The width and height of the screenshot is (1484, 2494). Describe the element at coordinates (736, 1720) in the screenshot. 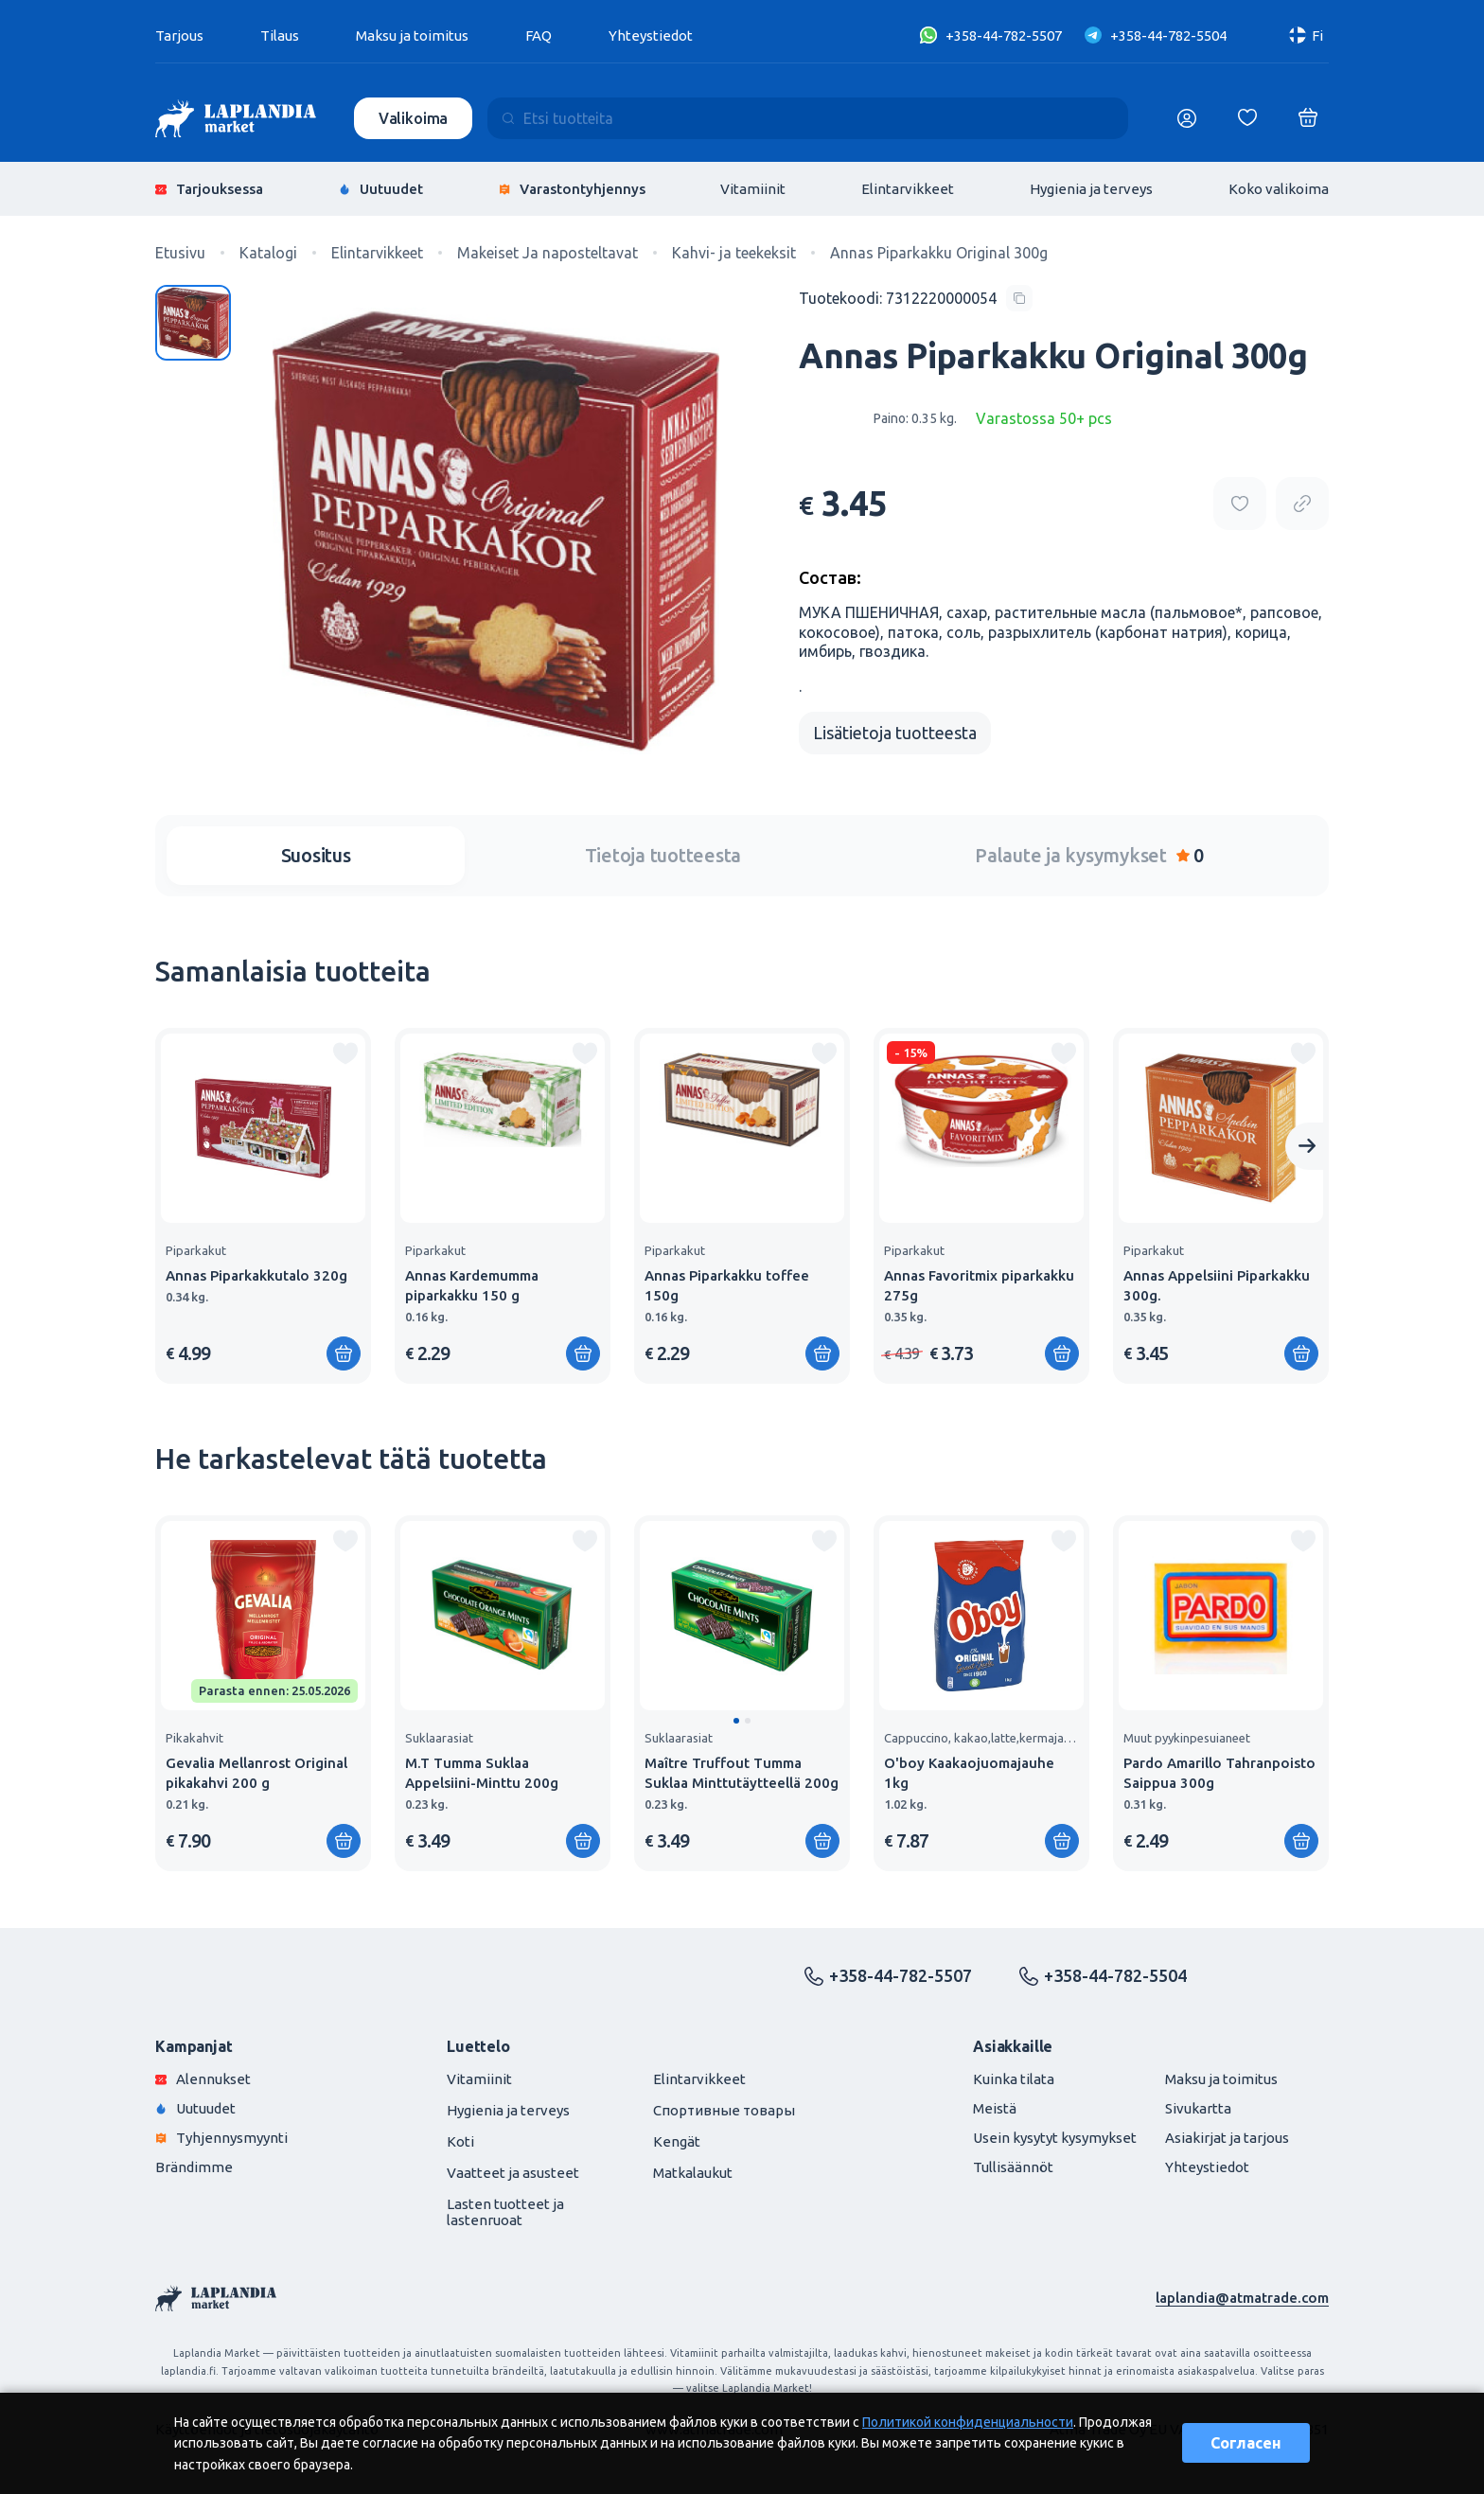

I see `[button]` at that location.